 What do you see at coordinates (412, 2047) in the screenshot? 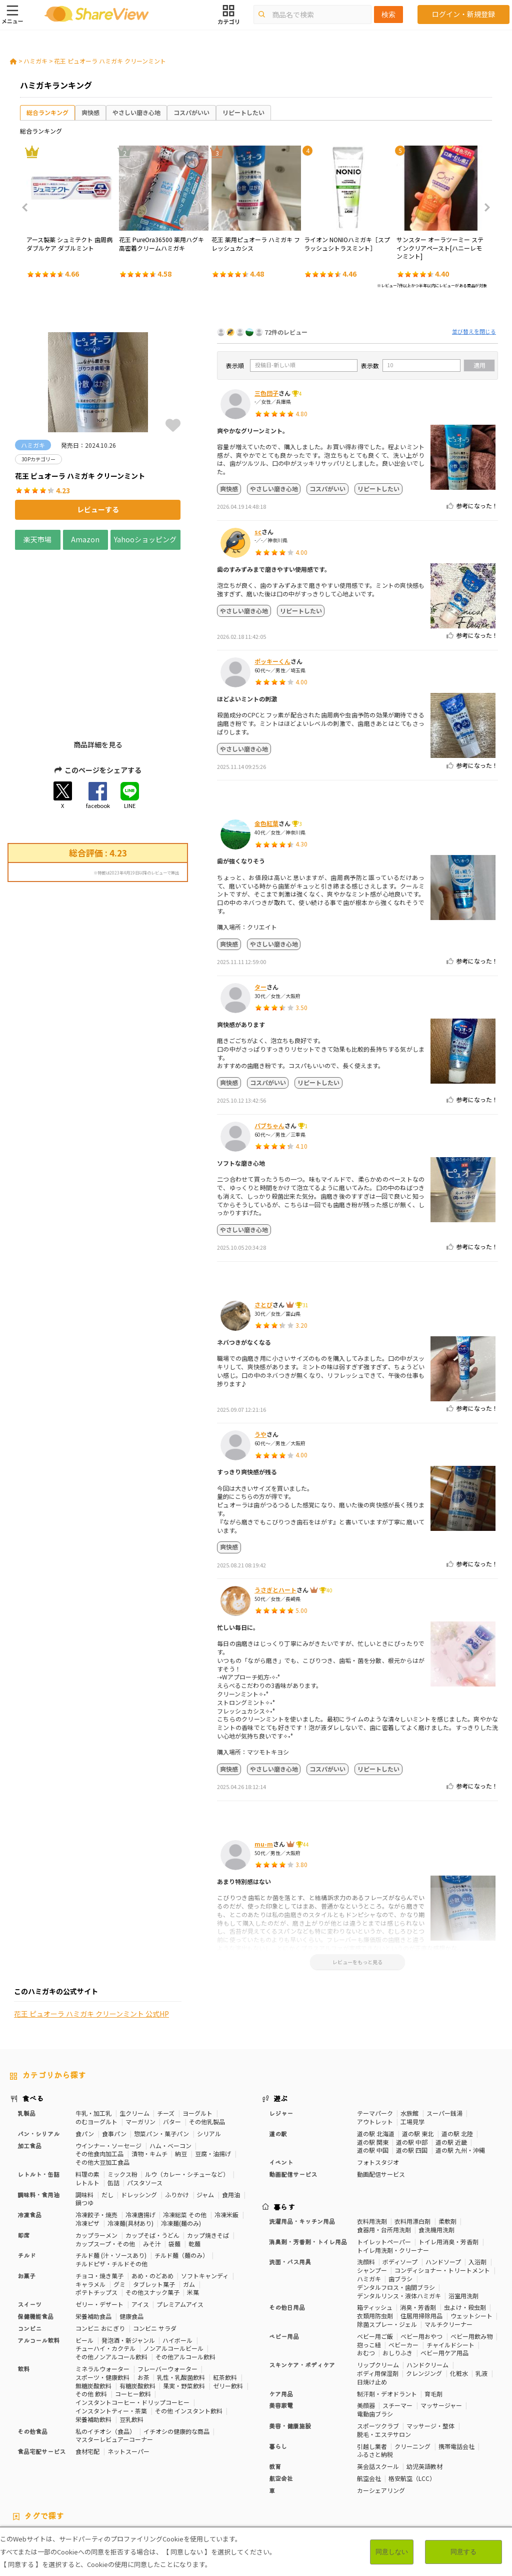
I see `工場見学` at bounding box center [412, 2047].